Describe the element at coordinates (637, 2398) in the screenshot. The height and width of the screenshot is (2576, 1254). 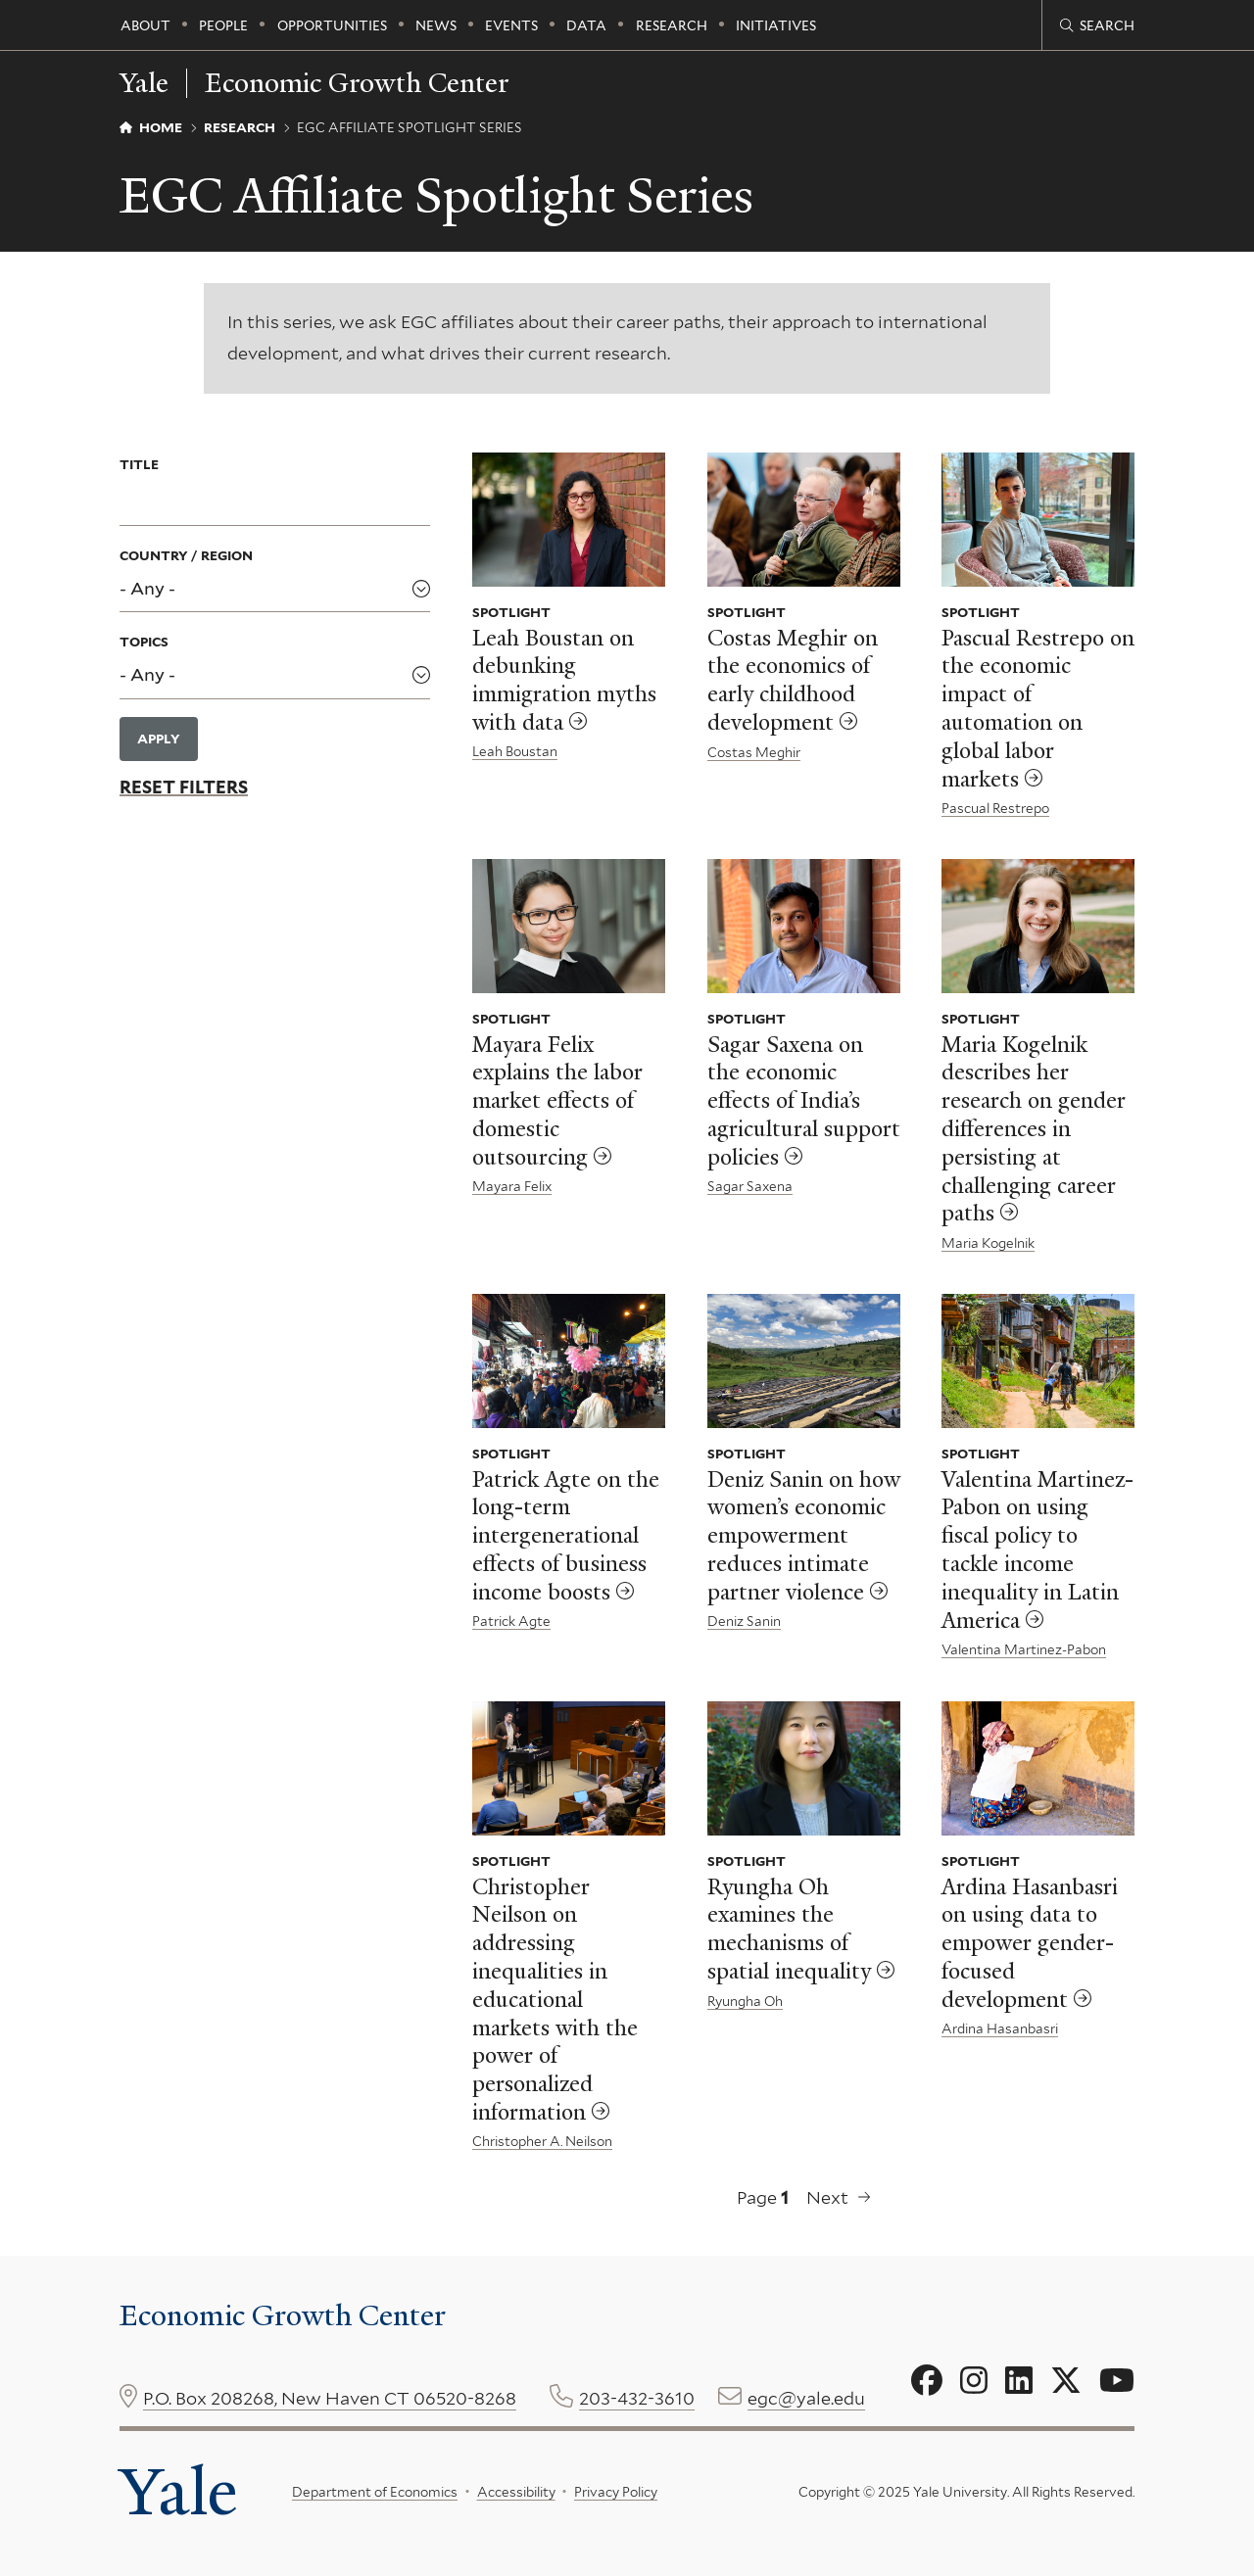
I see `203-432-3610` at that location.